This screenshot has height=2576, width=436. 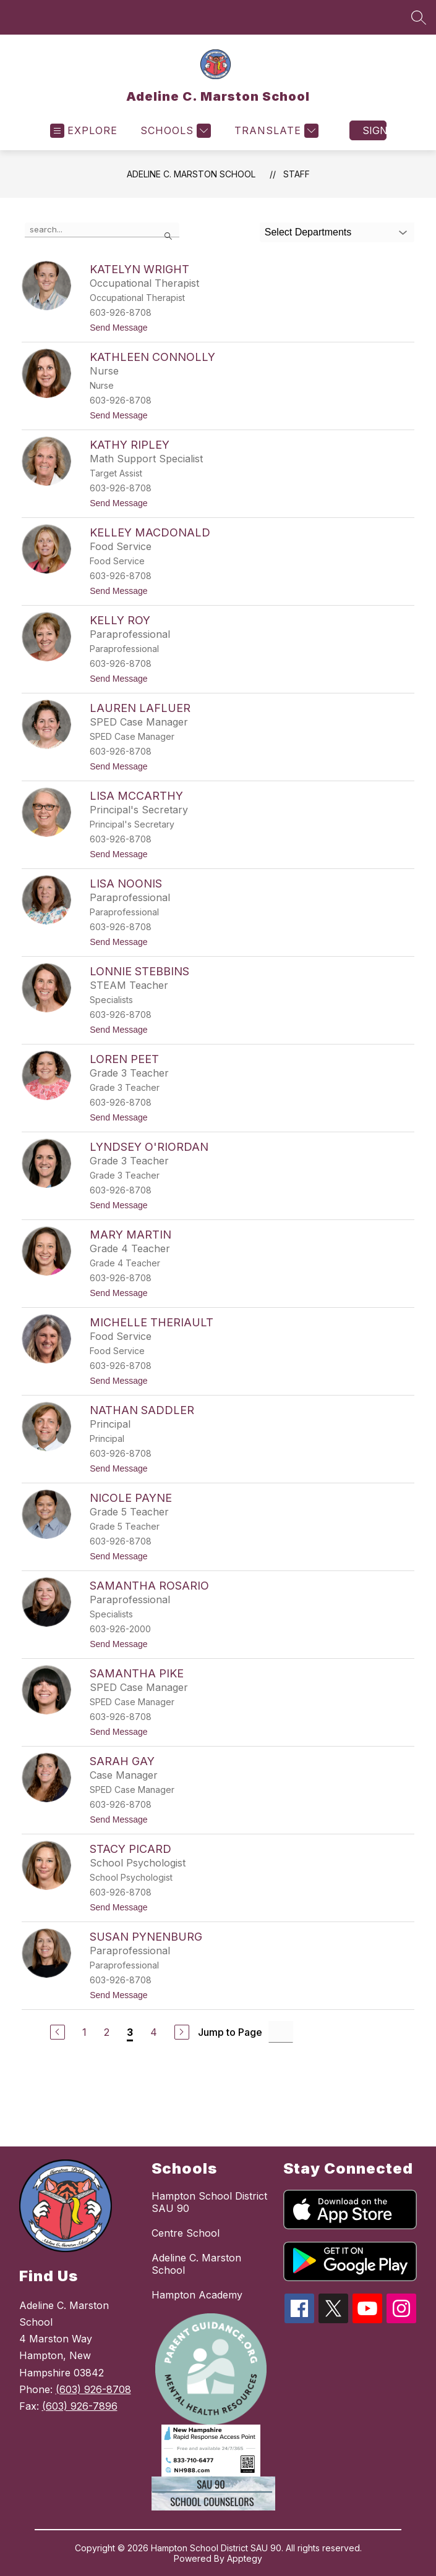 What do you see at coordinates (191, 174) in the screenshot?
I see `Adeline C. Marston School` at bounding box center [191, 174].